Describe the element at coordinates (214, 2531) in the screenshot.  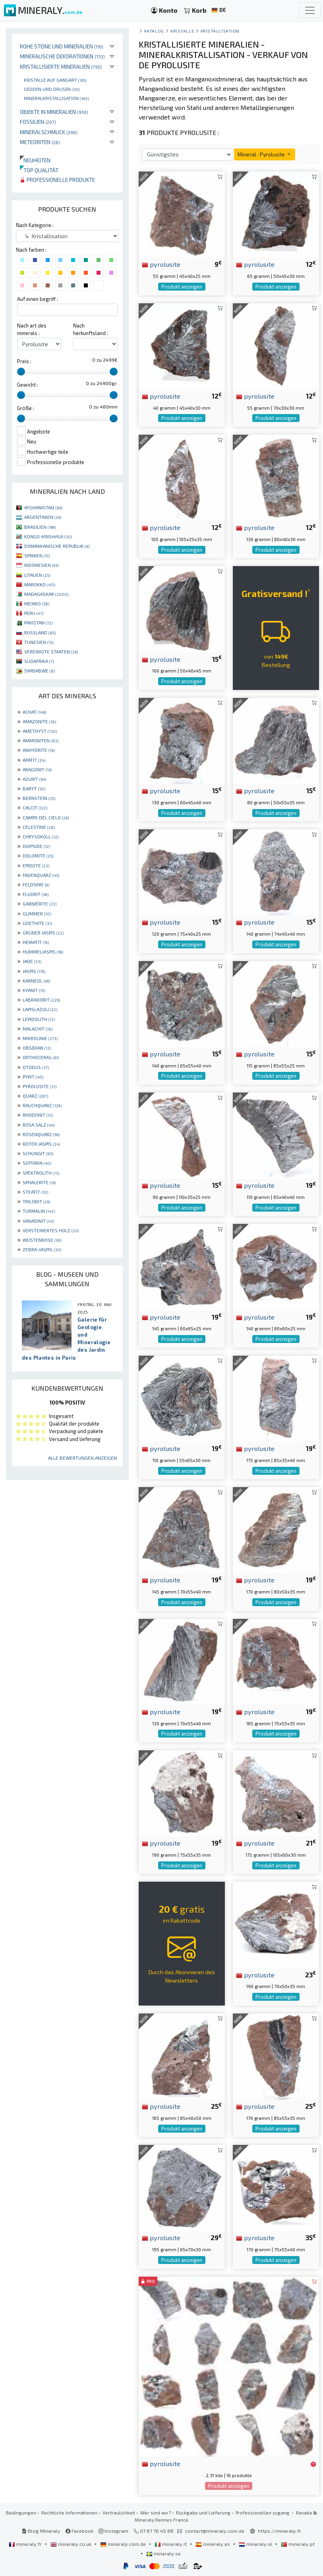
I see `contact@mineraly.com.de` at that location.